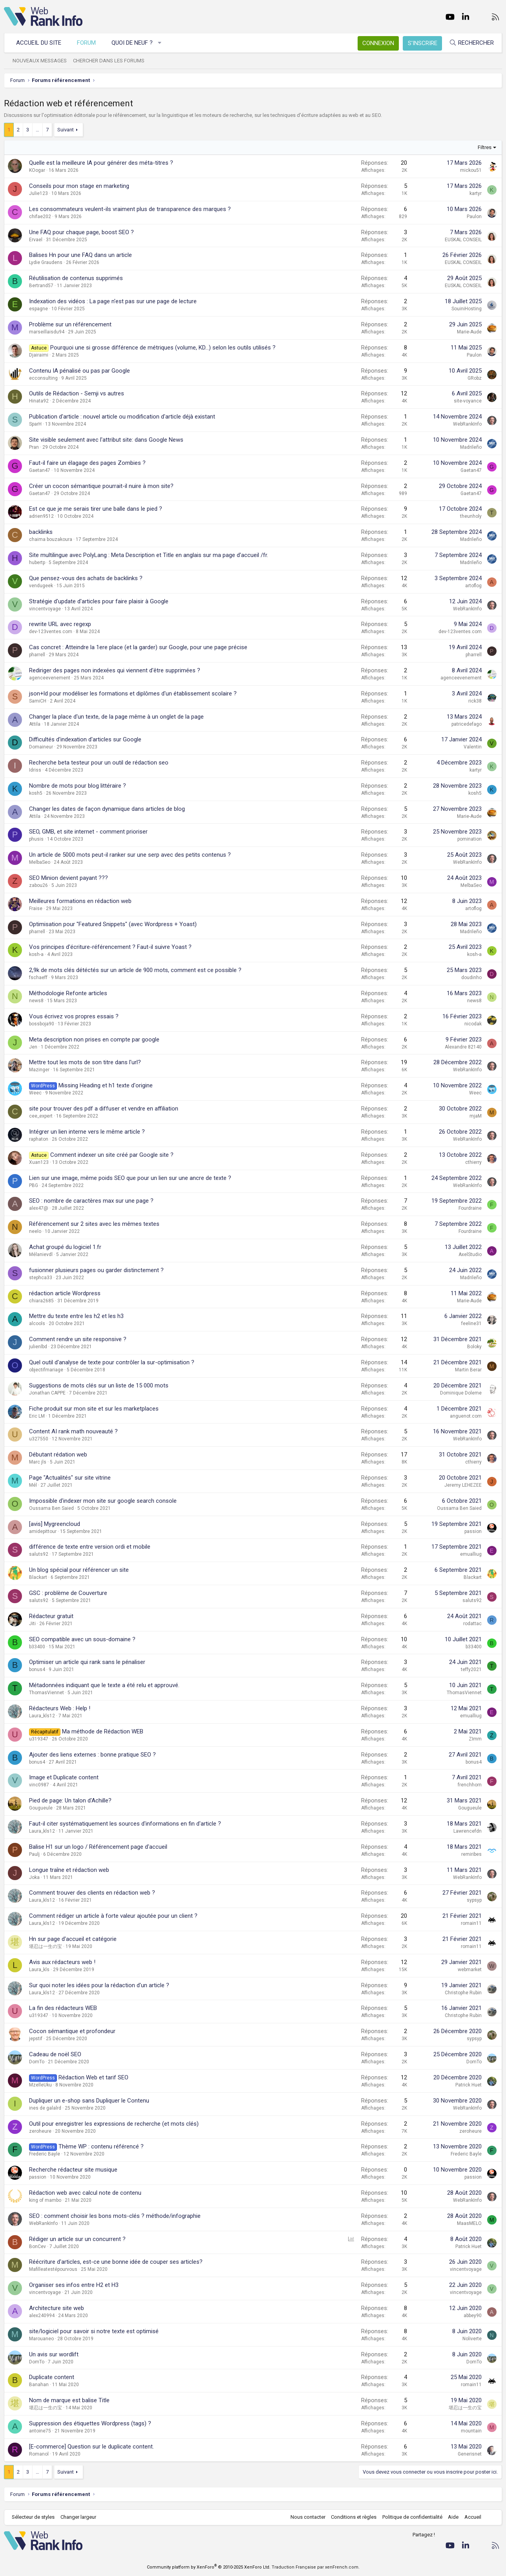 Image resolution: width=506 pixels, height=2576 pixels. What do you see at coordinates (41, 585) in the screenshot?
I see `vendugeek` at bounding box center [41, 585].